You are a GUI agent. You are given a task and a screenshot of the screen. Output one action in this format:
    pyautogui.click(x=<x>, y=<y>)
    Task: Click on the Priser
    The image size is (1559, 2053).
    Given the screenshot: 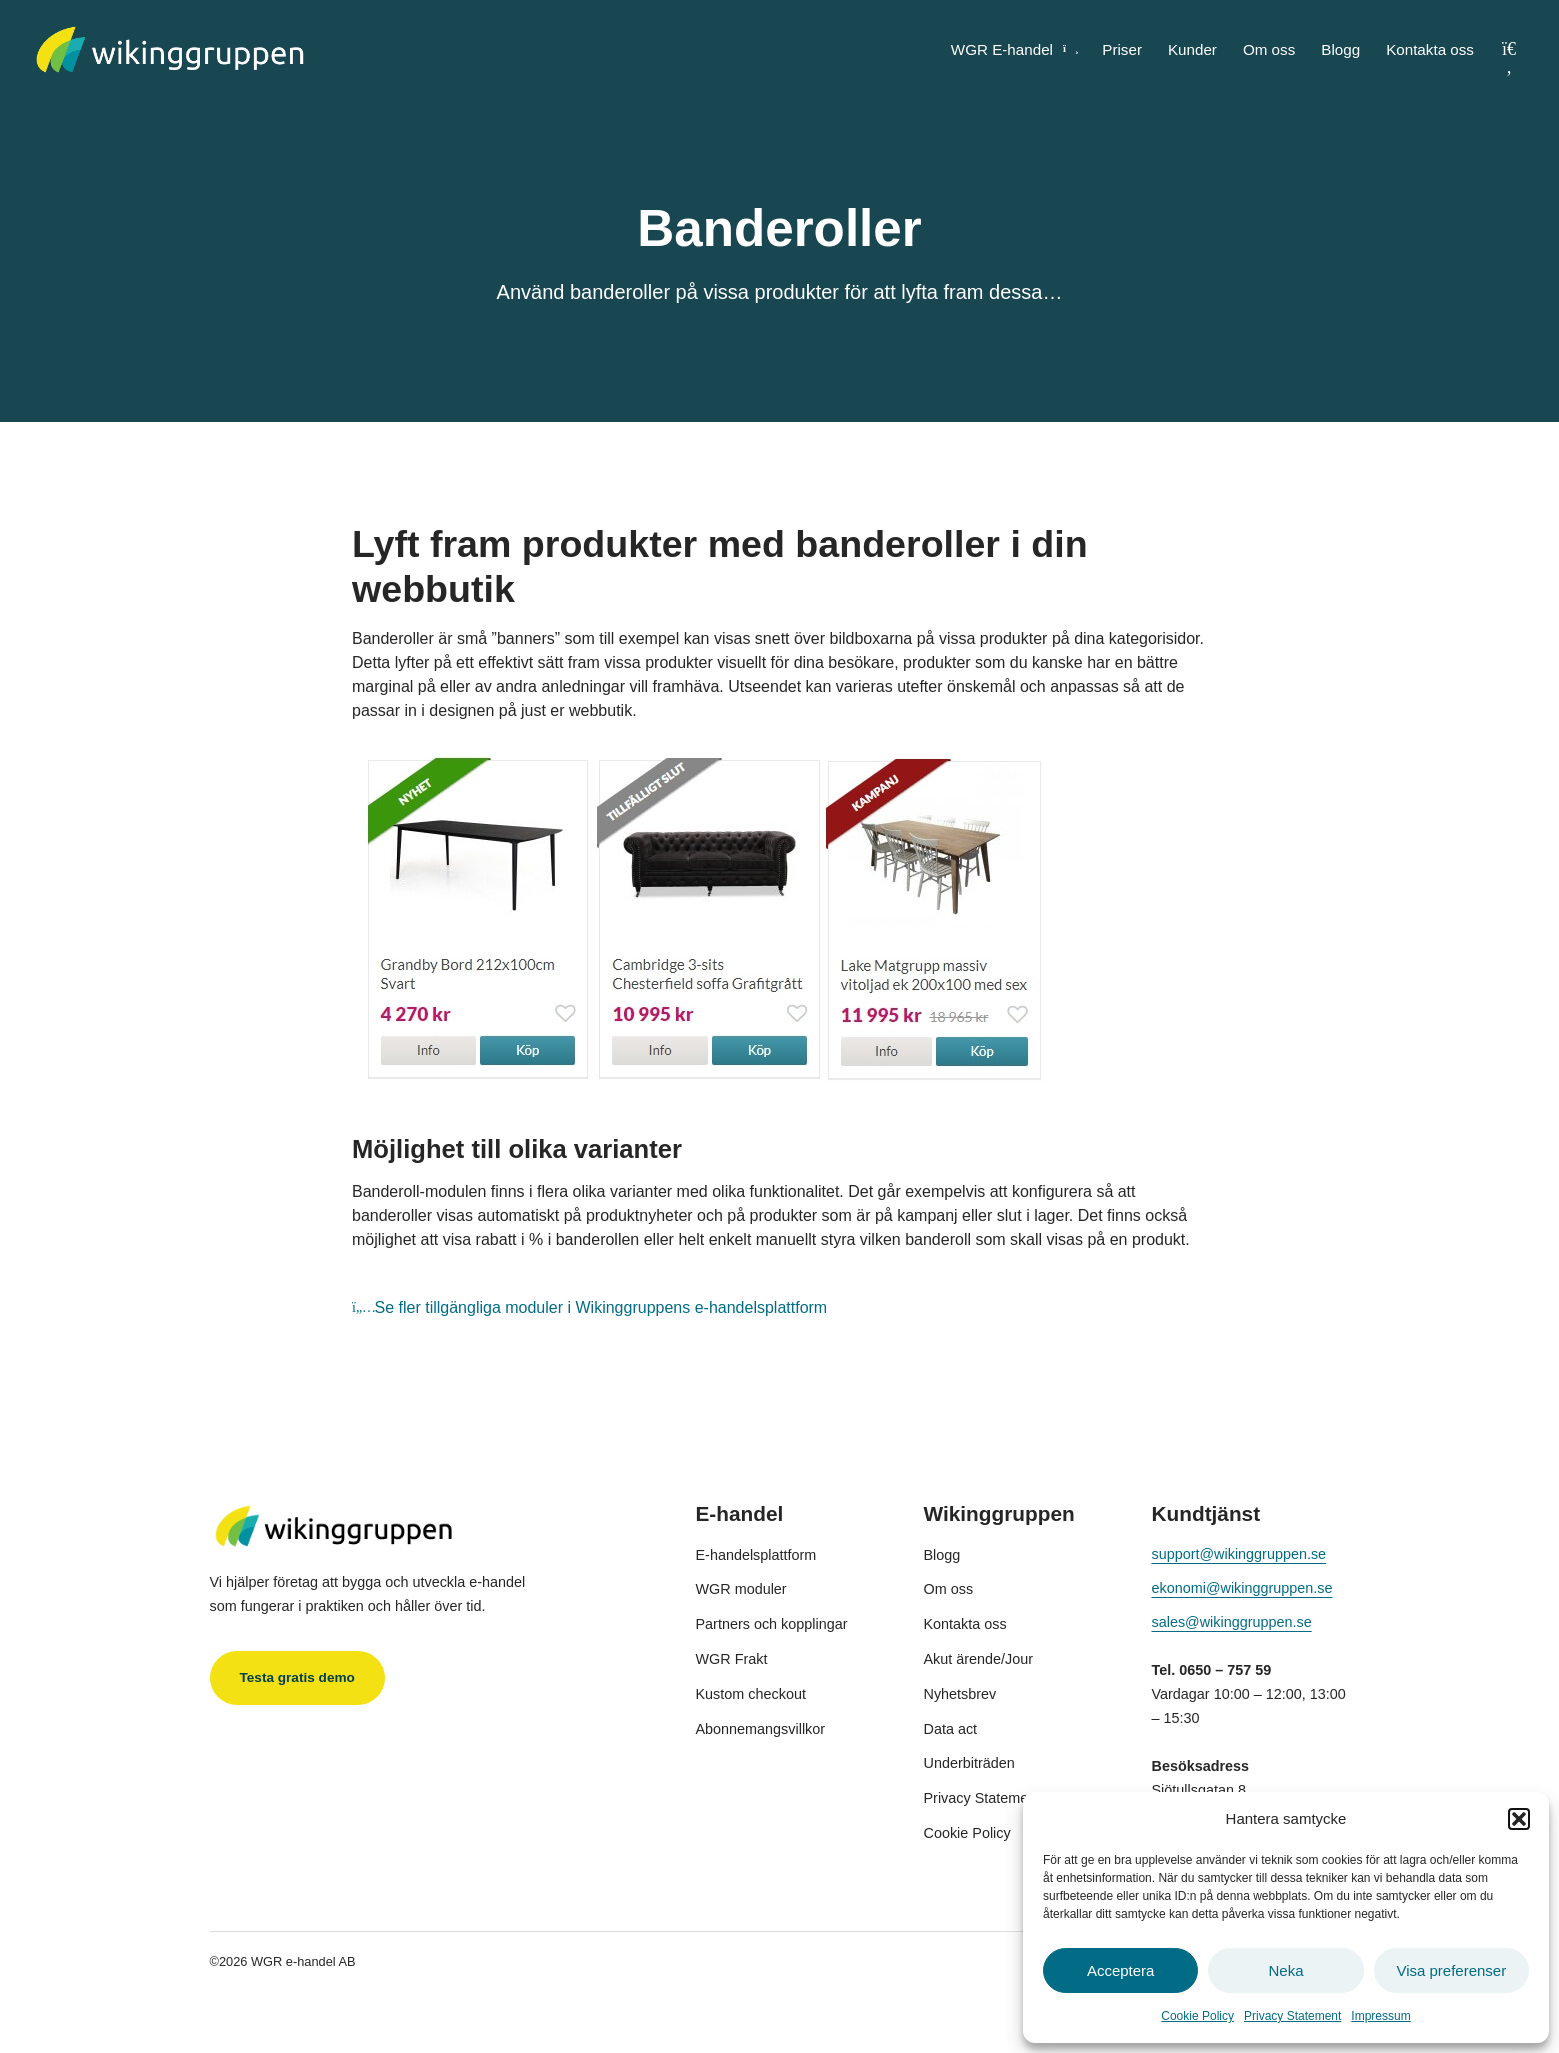 What is the action you would take?
    pyautogui.click(x=1122, y=49)
    